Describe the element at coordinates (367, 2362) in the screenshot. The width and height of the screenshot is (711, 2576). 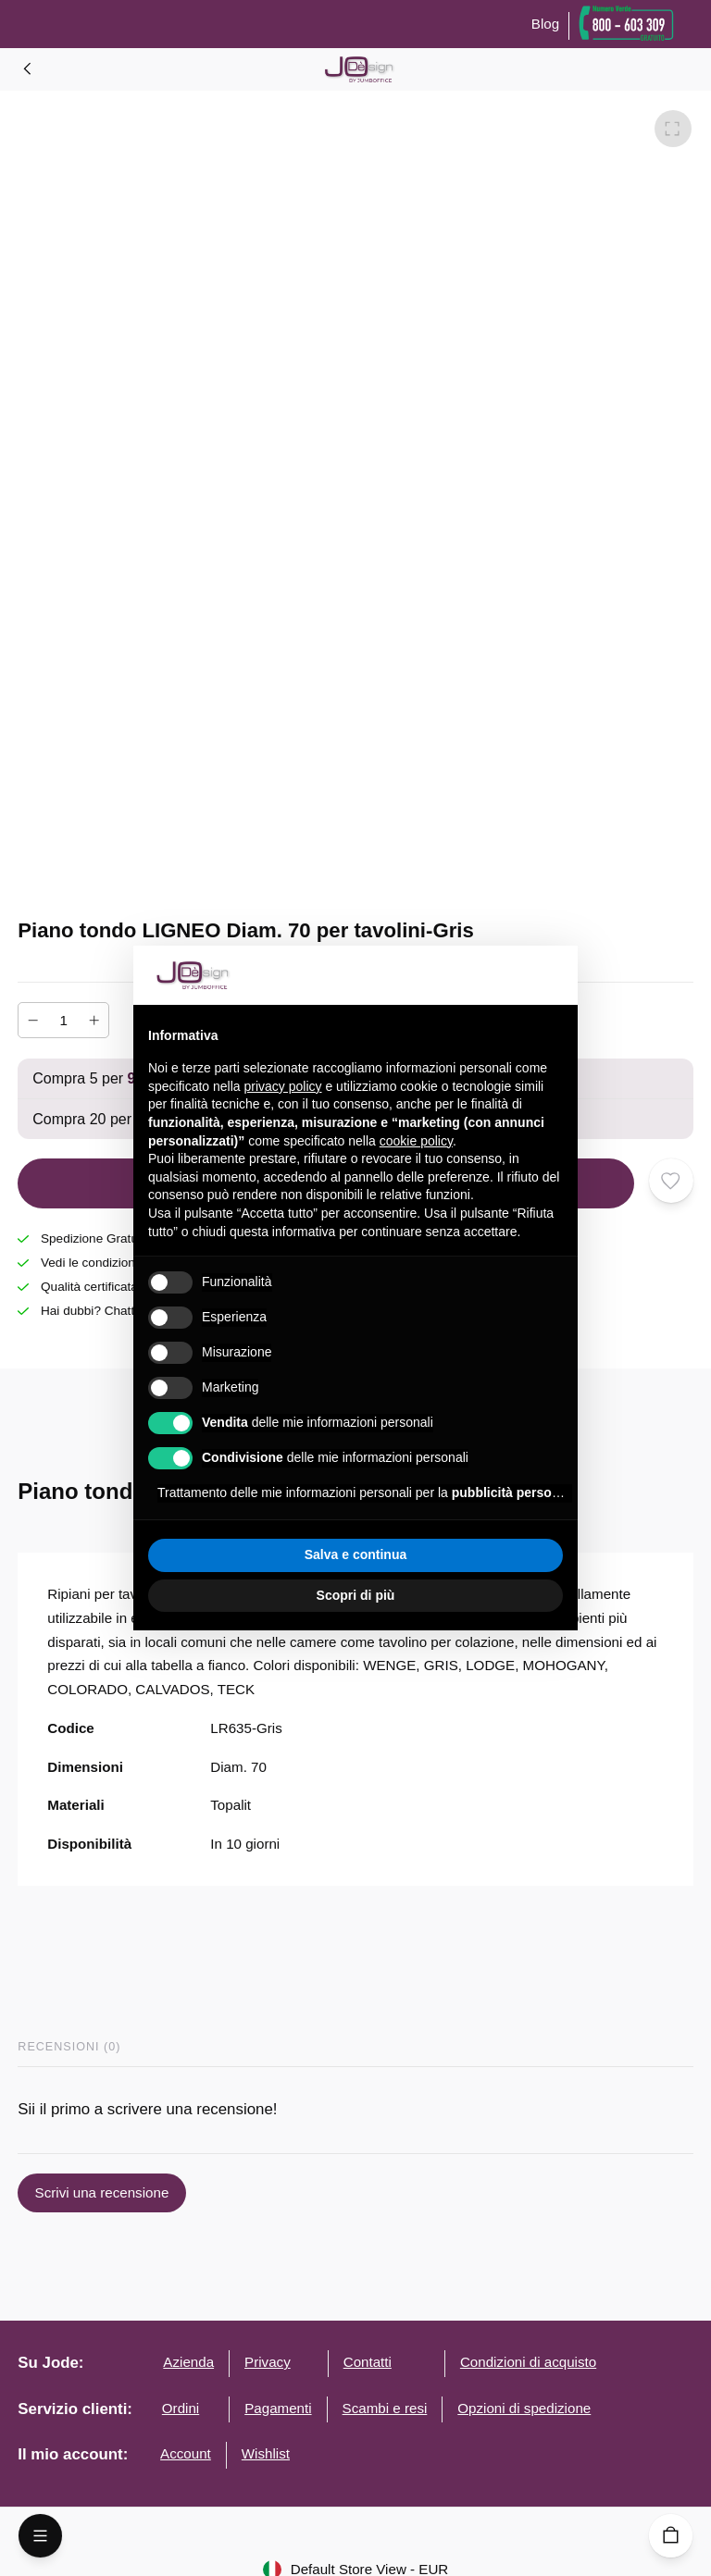
I see `Contatti` at that location.